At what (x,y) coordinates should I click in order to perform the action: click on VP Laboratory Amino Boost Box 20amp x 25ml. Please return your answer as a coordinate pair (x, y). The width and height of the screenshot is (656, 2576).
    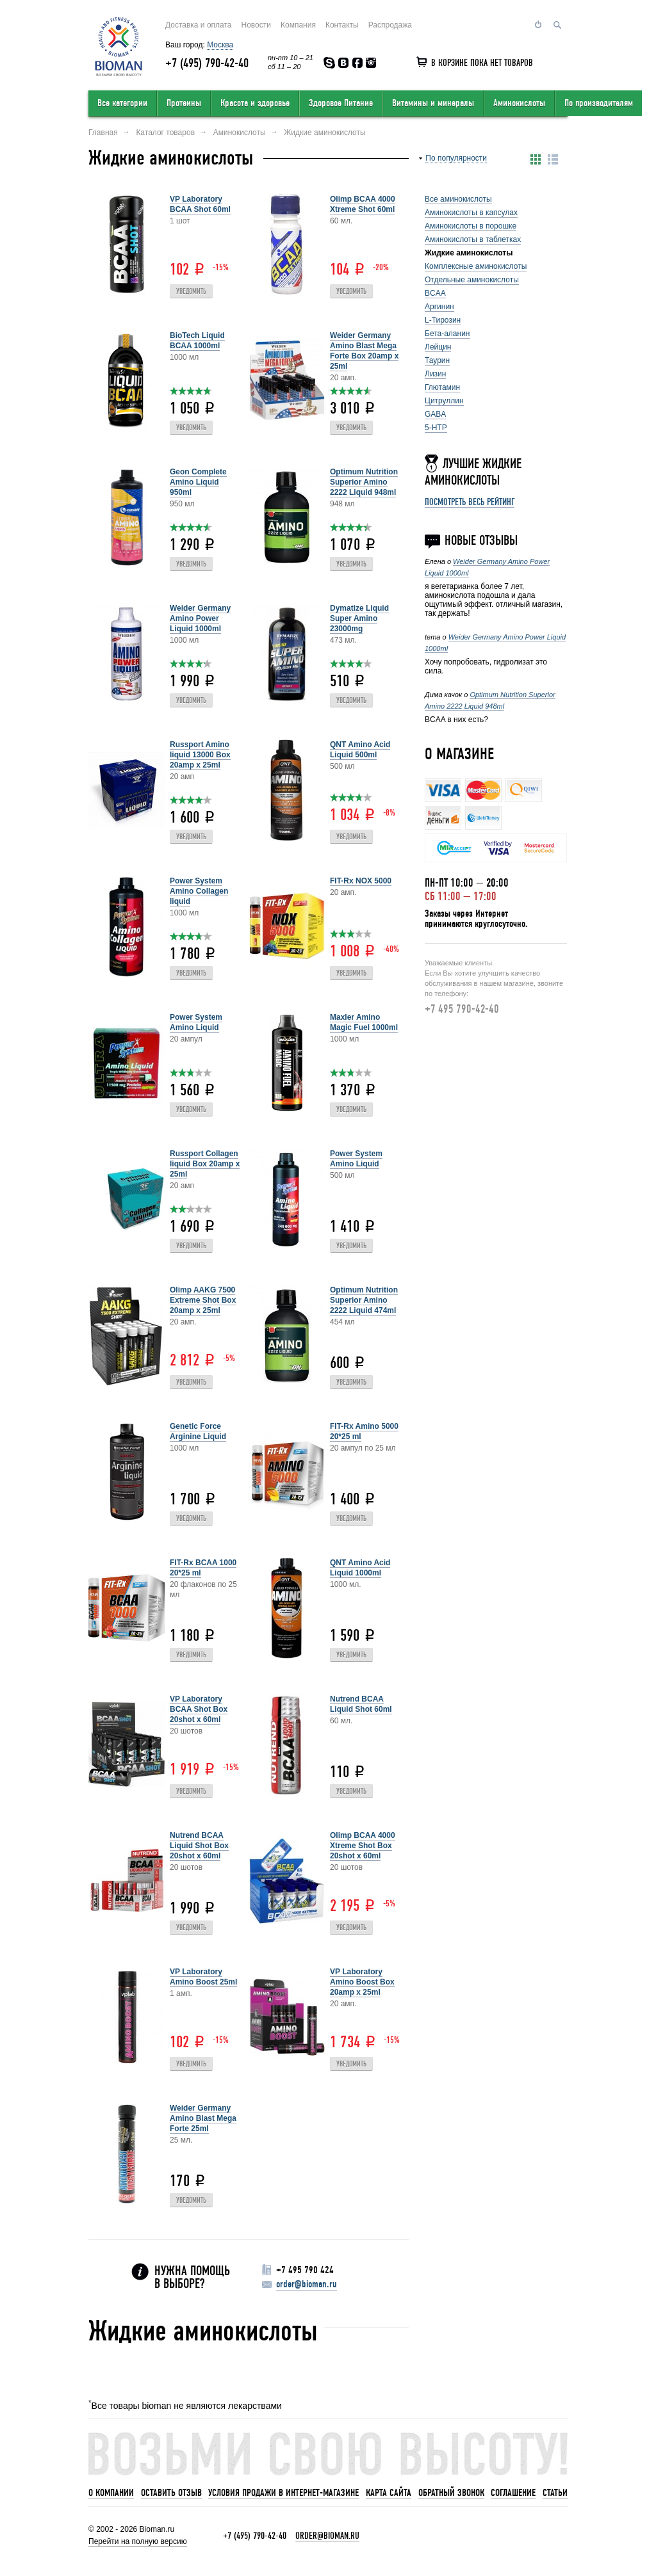
    Looking at the image, I should click on (362, 1982).